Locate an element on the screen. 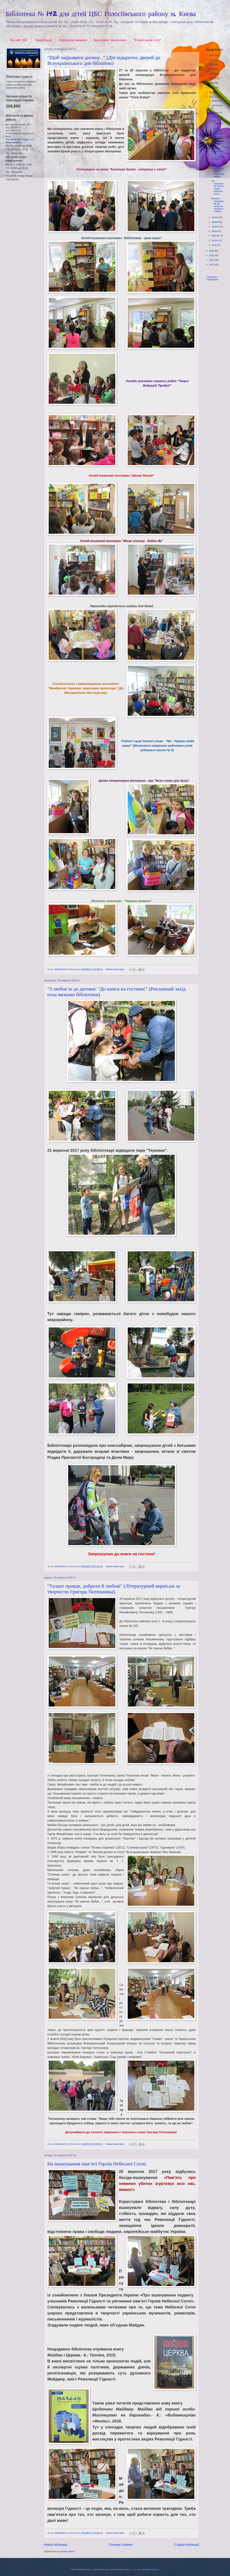 This screenshot has height=2576, width=230. січня is located at coordinates (214, 245).